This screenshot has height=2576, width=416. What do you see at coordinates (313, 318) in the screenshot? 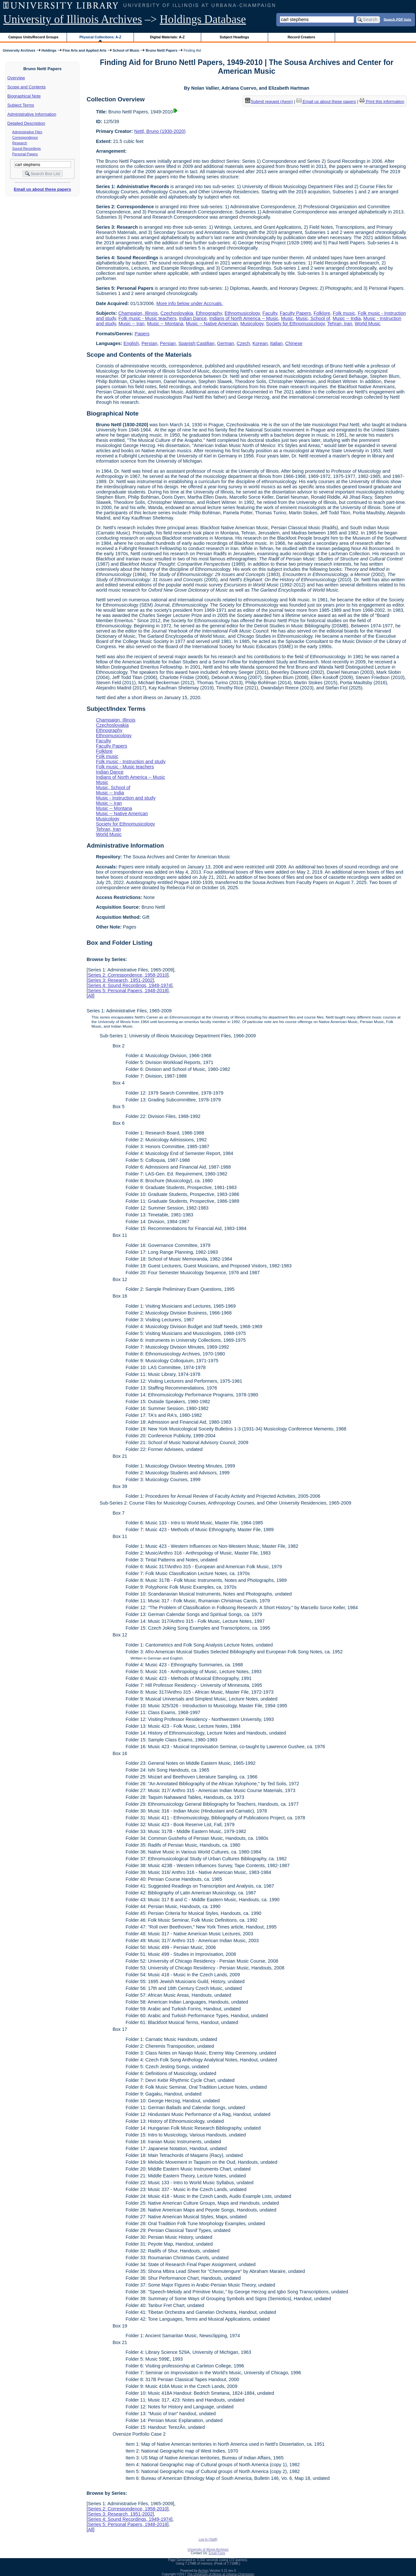
I see `Music, School of` at bounding box center [313, 318].